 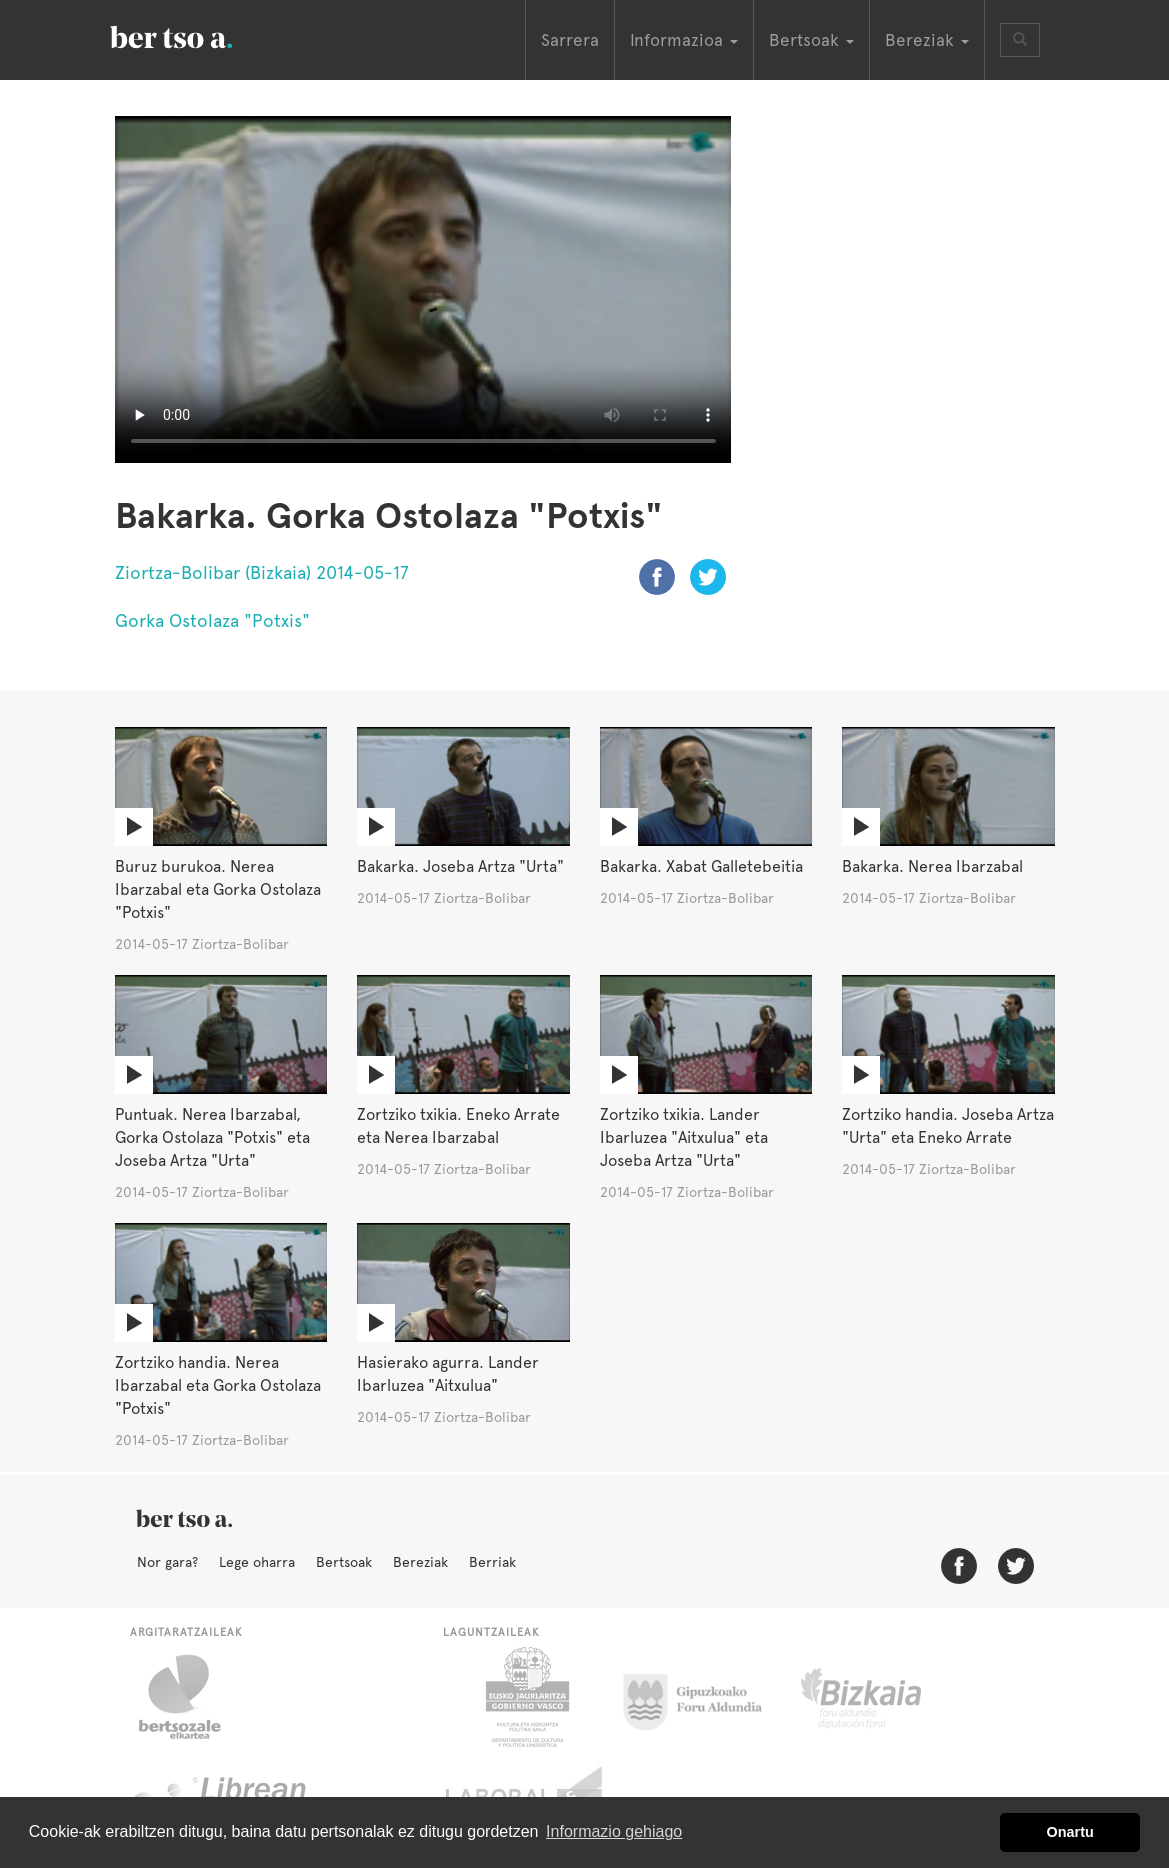 I want to click on Lege oharra, so click(x=257, y=1562).